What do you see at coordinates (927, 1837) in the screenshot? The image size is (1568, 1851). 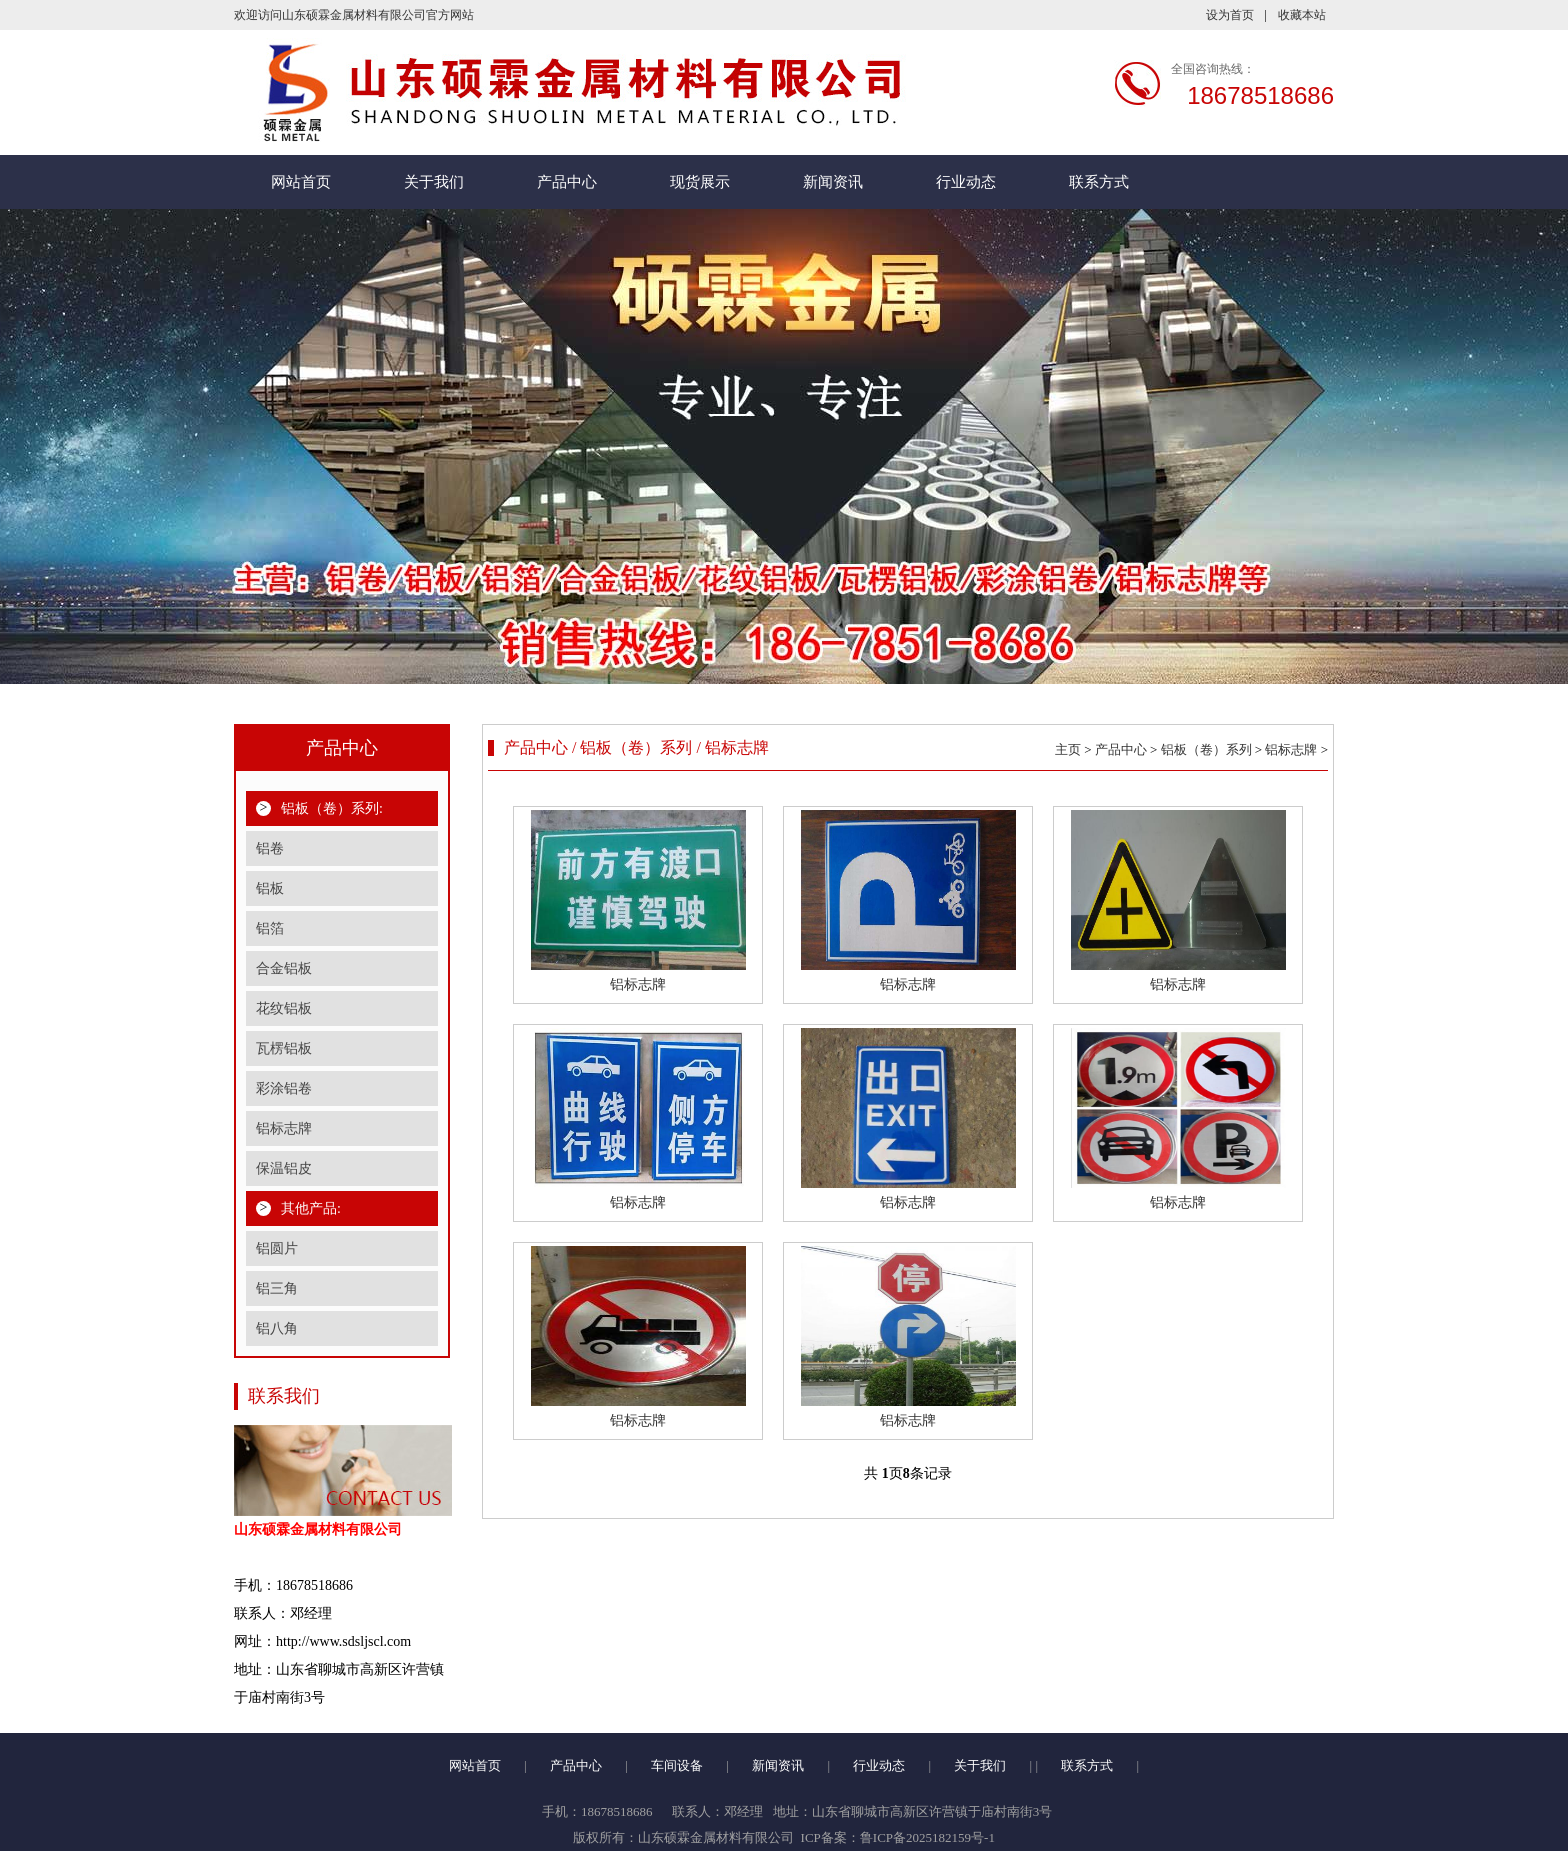 I see `鲁ICP备2025182159号-1` at bounding box center [927, 1837].